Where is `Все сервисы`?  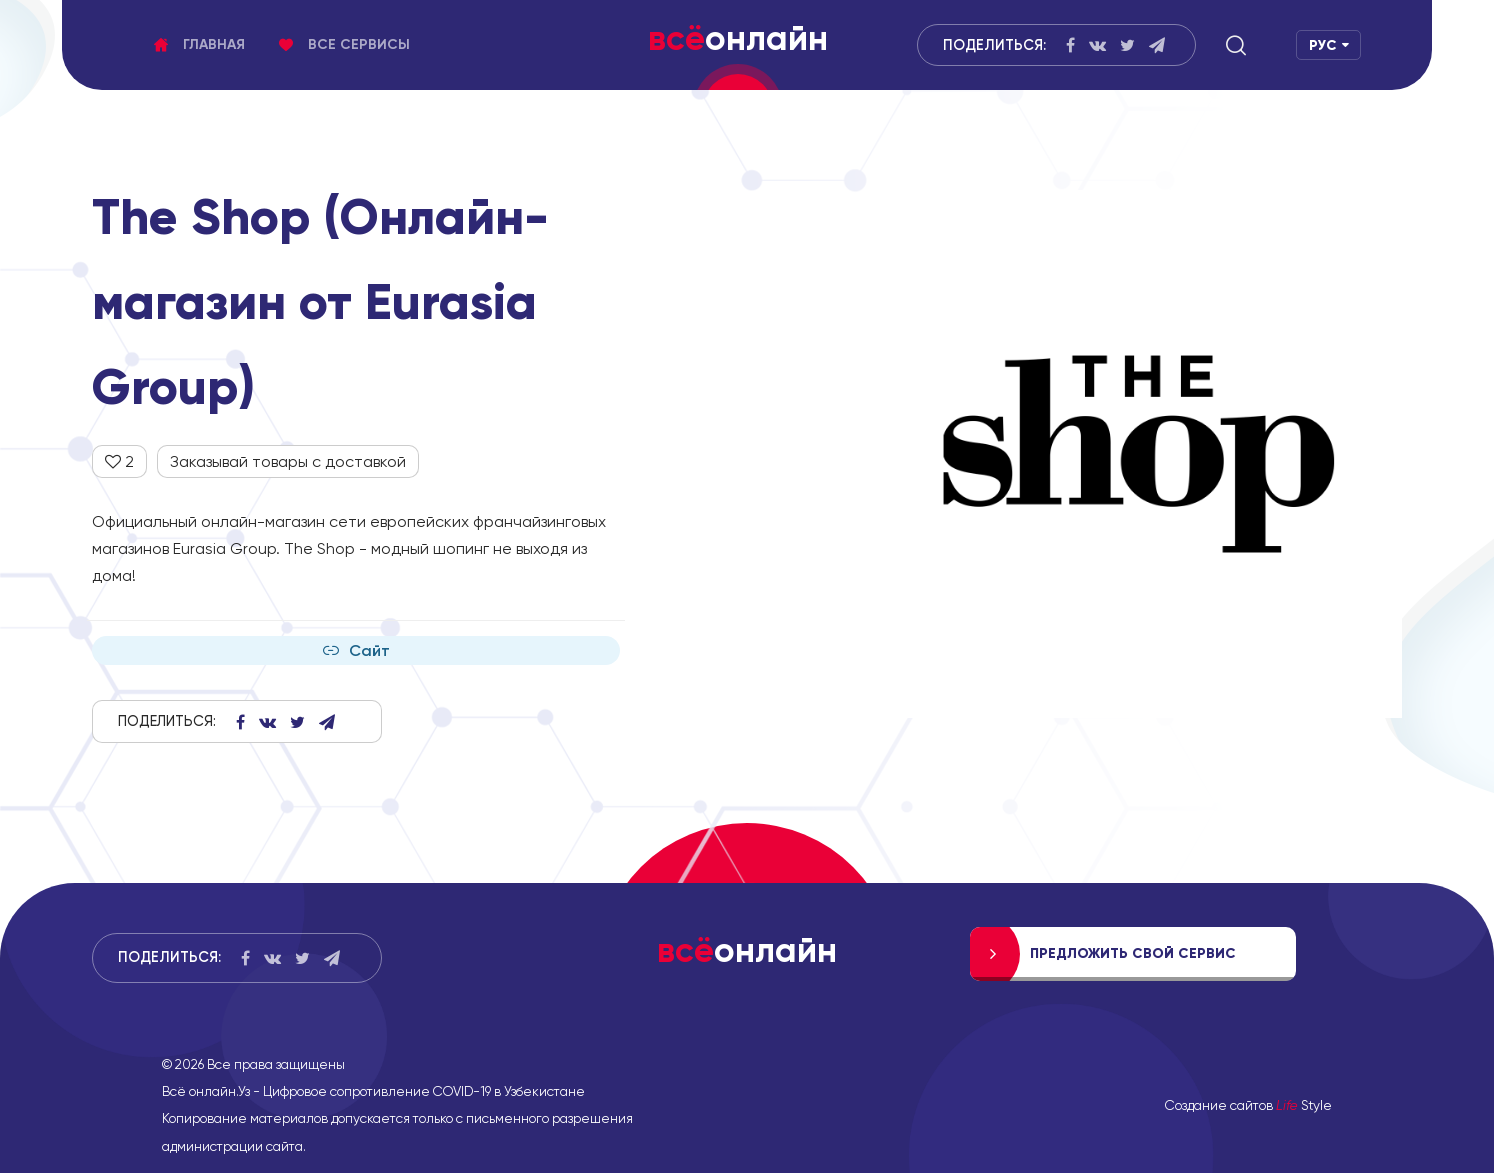 Все сервисы is located at coordinates (344, 44).